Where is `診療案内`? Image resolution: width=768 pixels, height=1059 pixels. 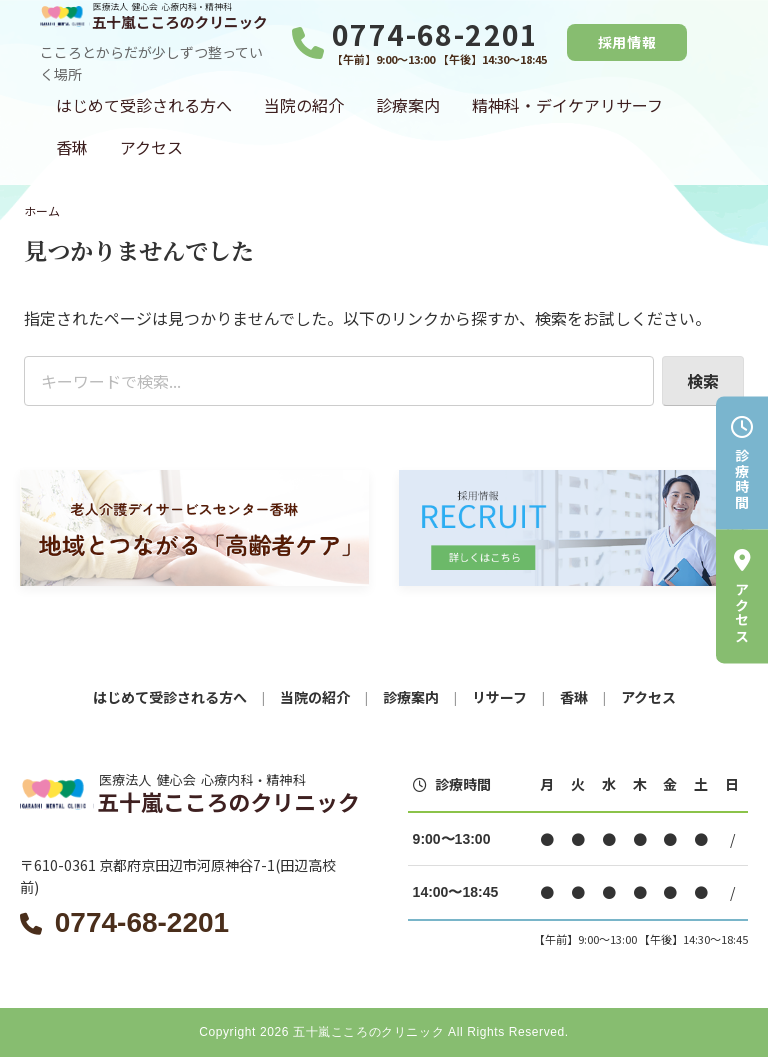 診療案内 is located at coordinates (408, 105).